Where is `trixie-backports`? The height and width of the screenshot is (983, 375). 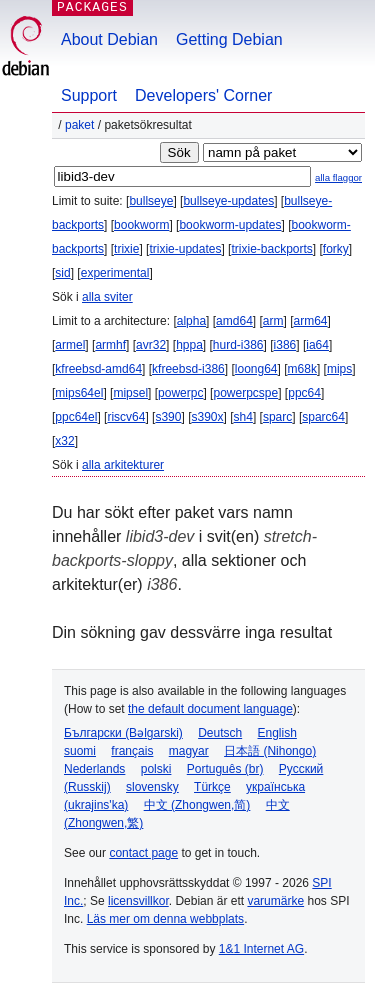 trixie-backports is located at coordinates (271, 249).